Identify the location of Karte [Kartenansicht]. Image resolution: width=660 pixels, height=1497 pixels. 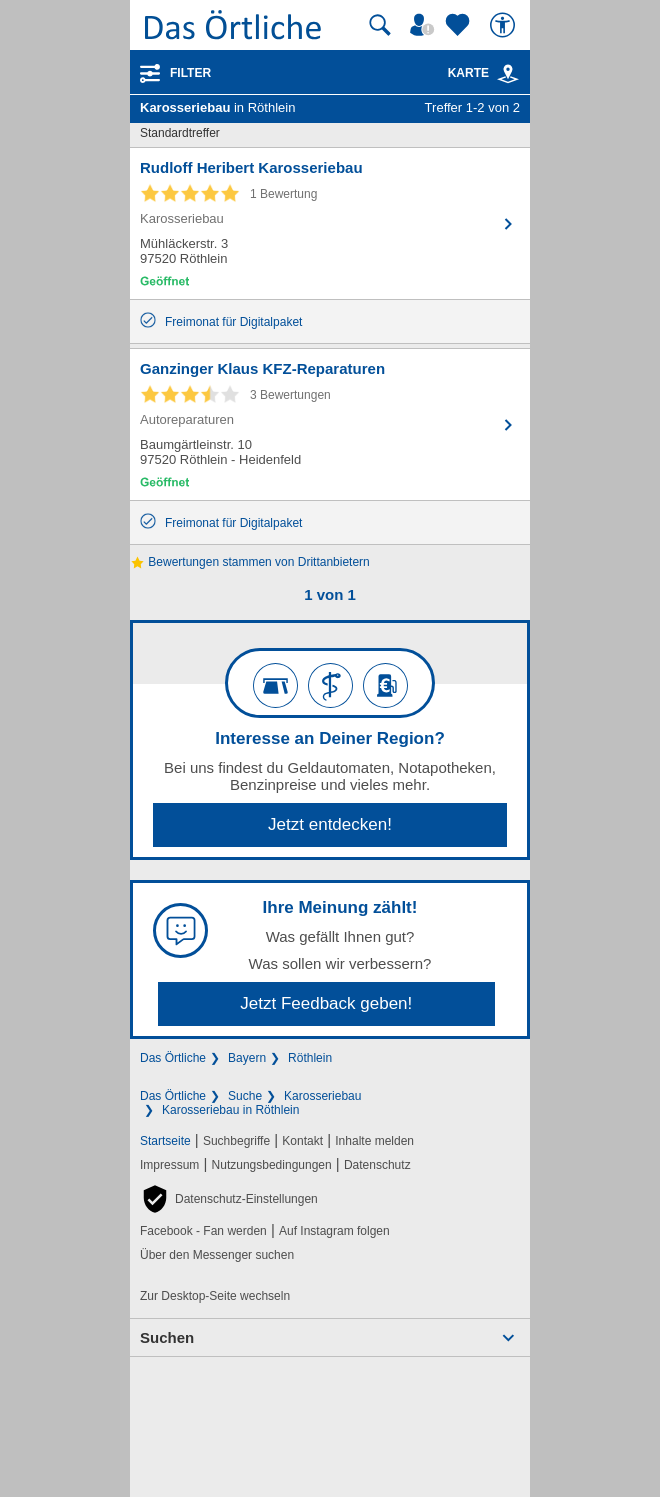
(484, 73).